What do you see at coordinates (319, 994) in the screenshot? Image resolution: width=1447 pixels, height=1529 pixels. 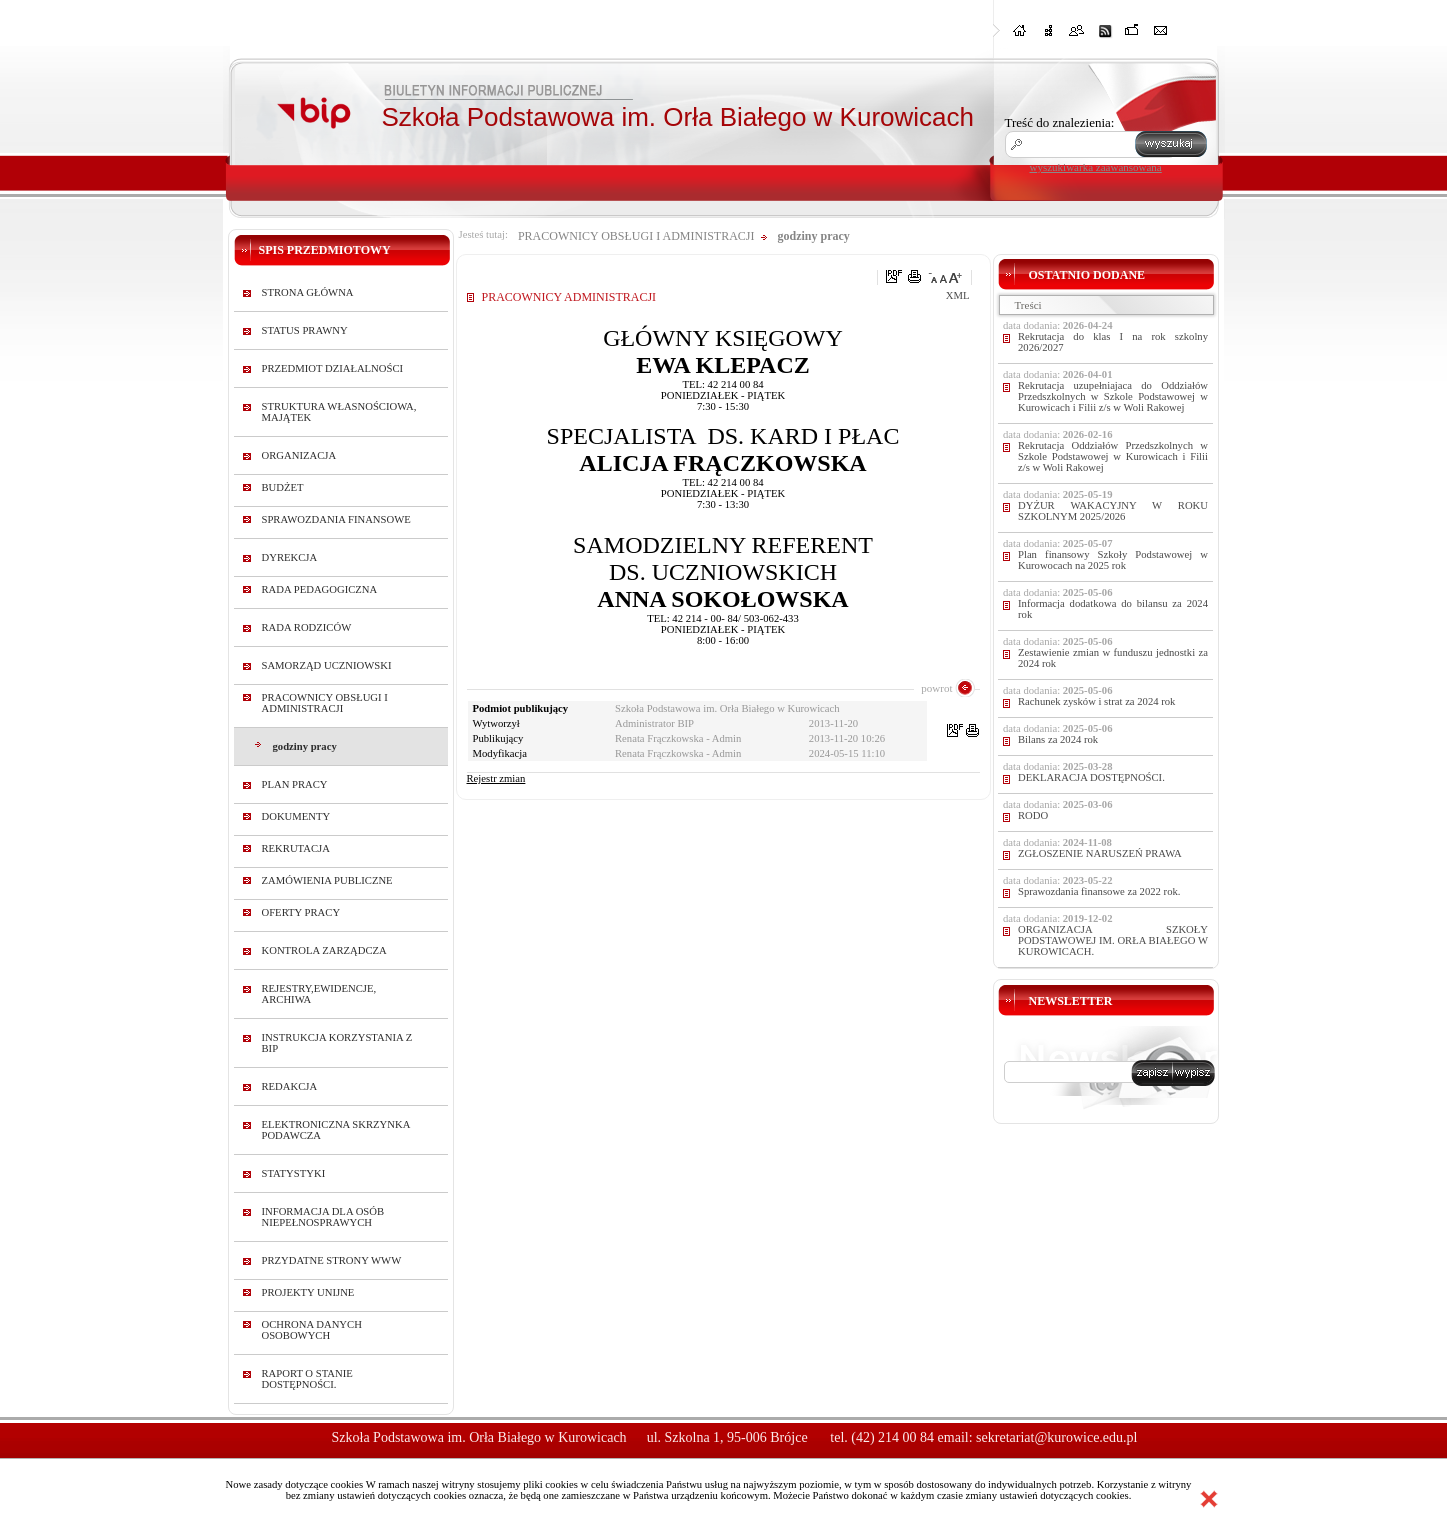 I see `REJESTRY,EWIDENCJE, ARCHIWA` at bounding box center [319, 994].